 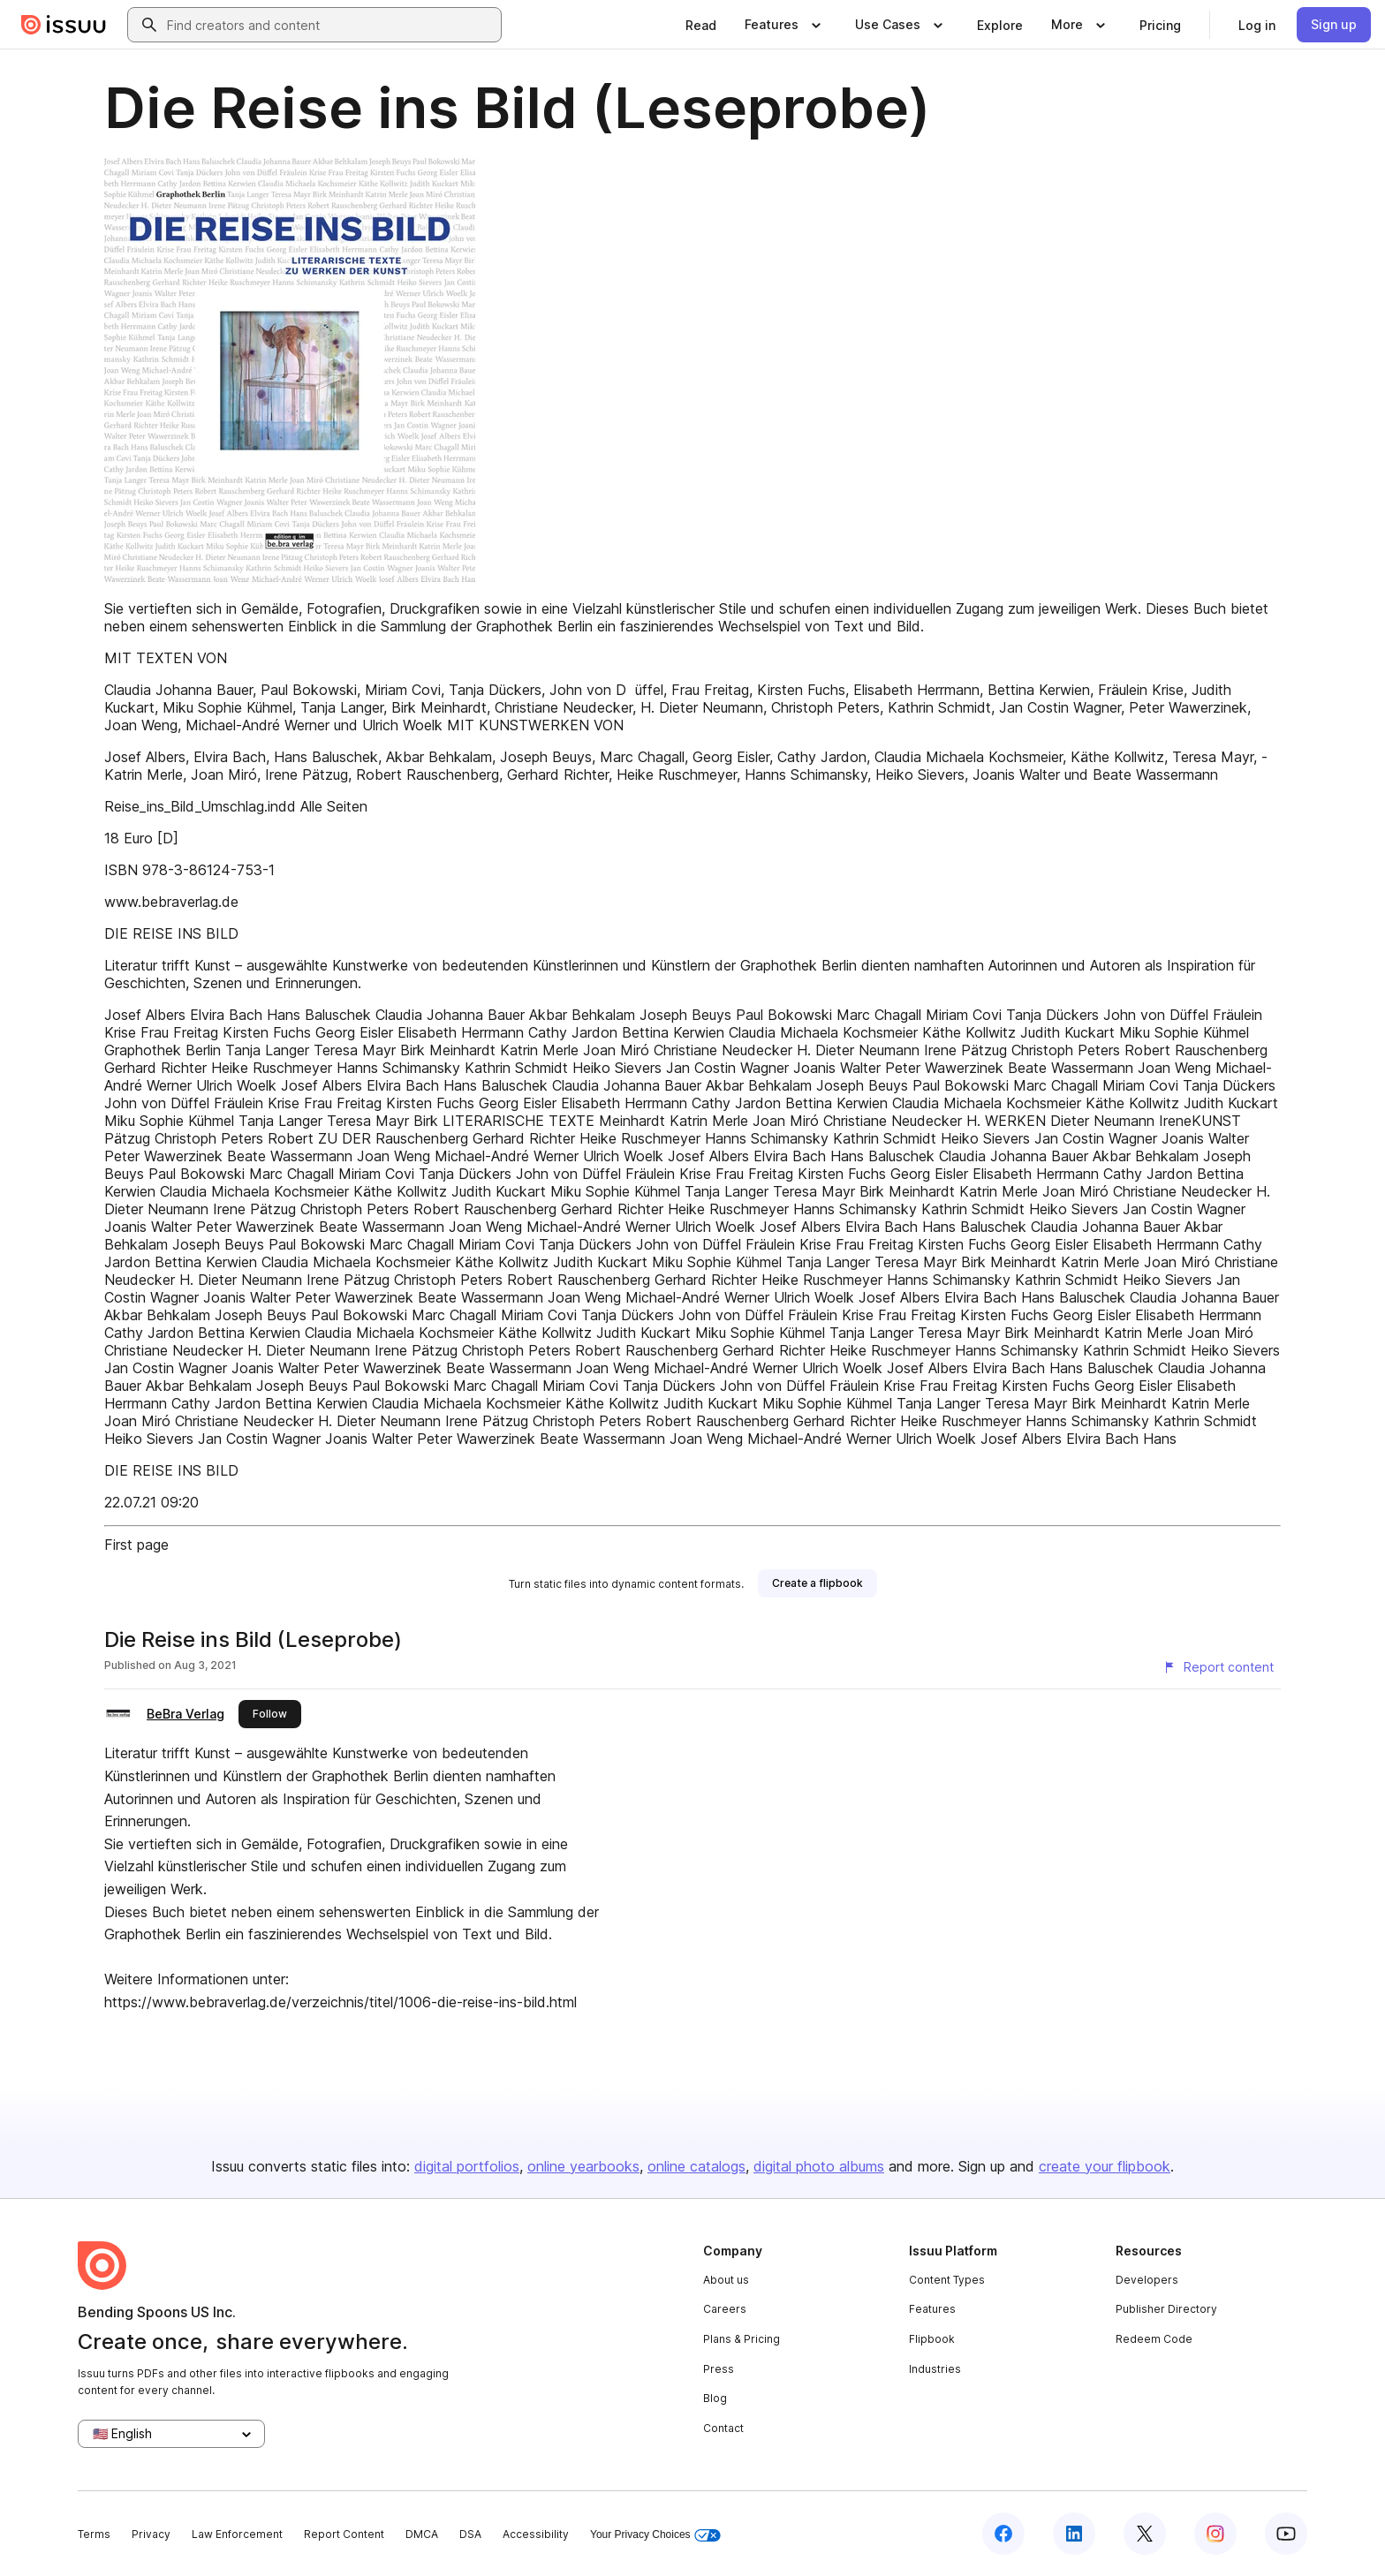 I want to click on Industries, so click(x=935, y=2369).